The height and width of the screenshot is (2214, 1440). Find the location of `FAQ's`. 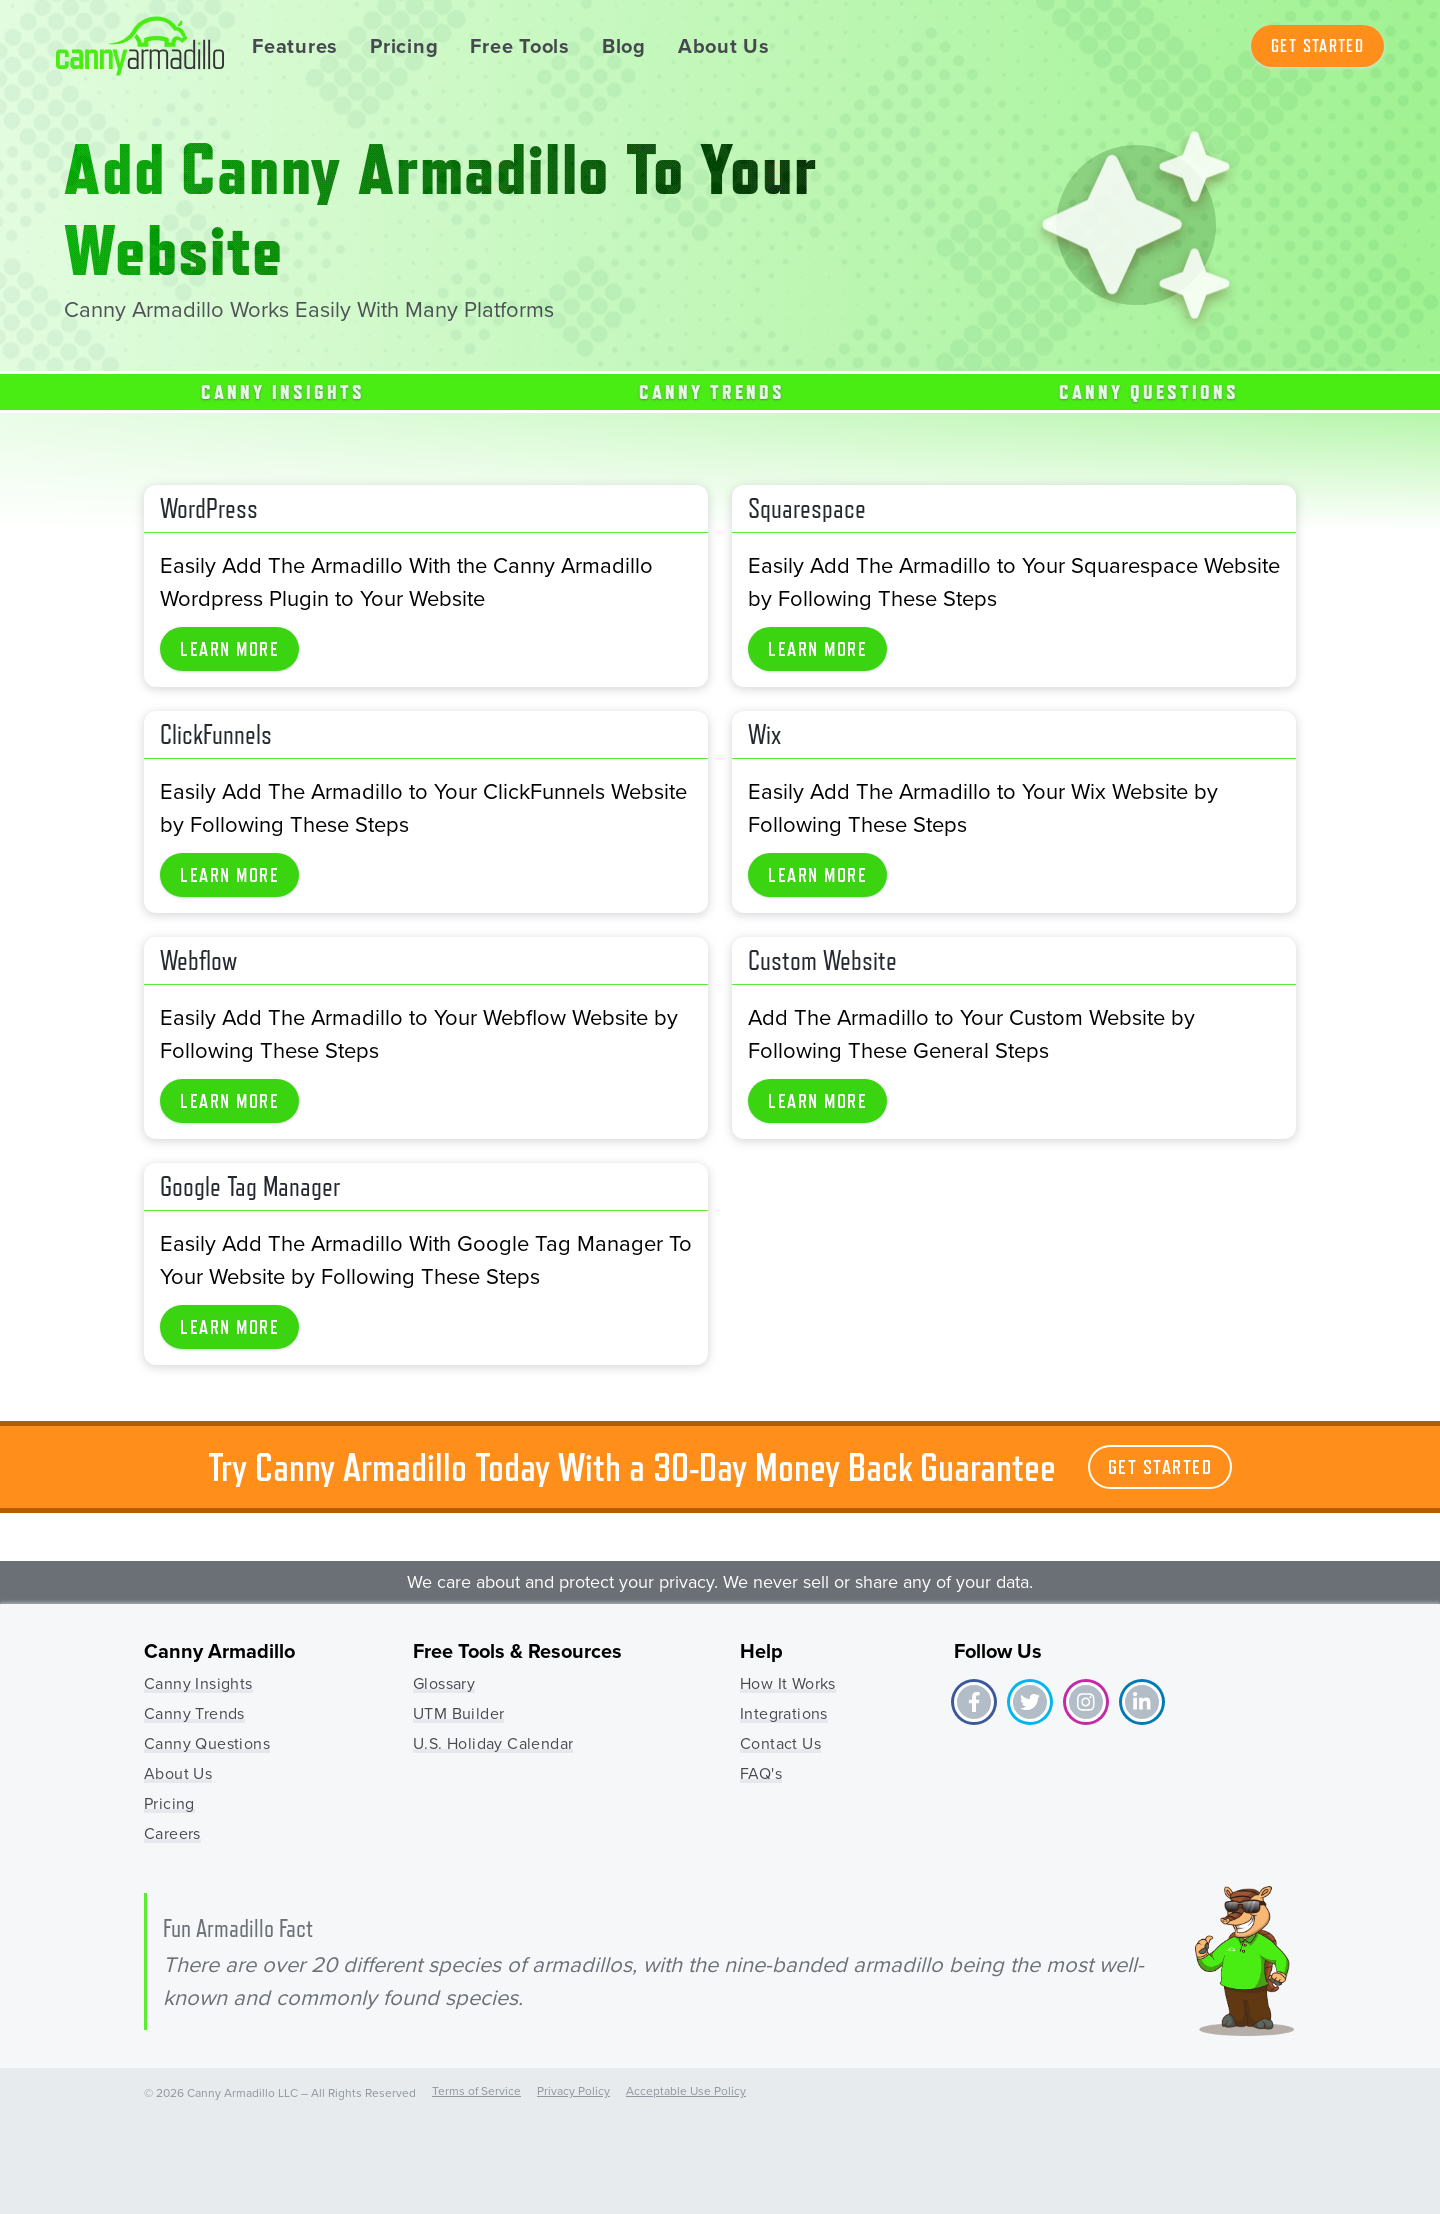

FAQ's is located at coordinates (761, 1773).